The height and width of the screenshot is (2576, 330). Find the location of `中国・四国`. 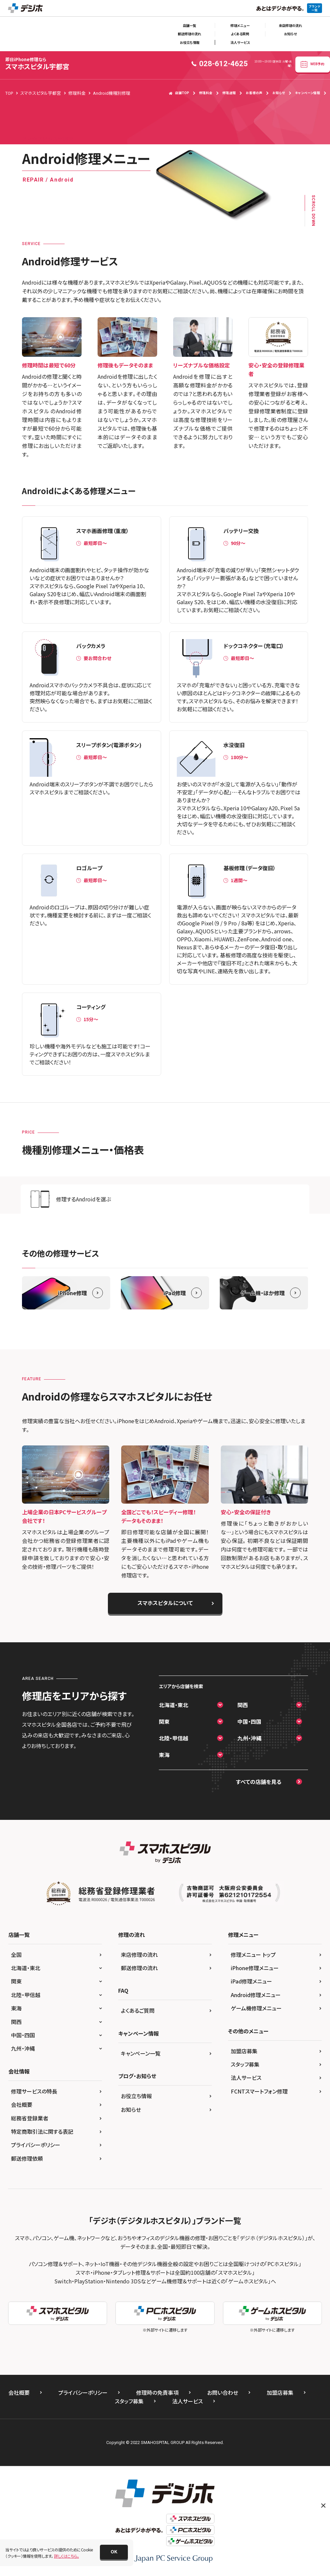

中国・四国 is located at coordinates (249, 1721).